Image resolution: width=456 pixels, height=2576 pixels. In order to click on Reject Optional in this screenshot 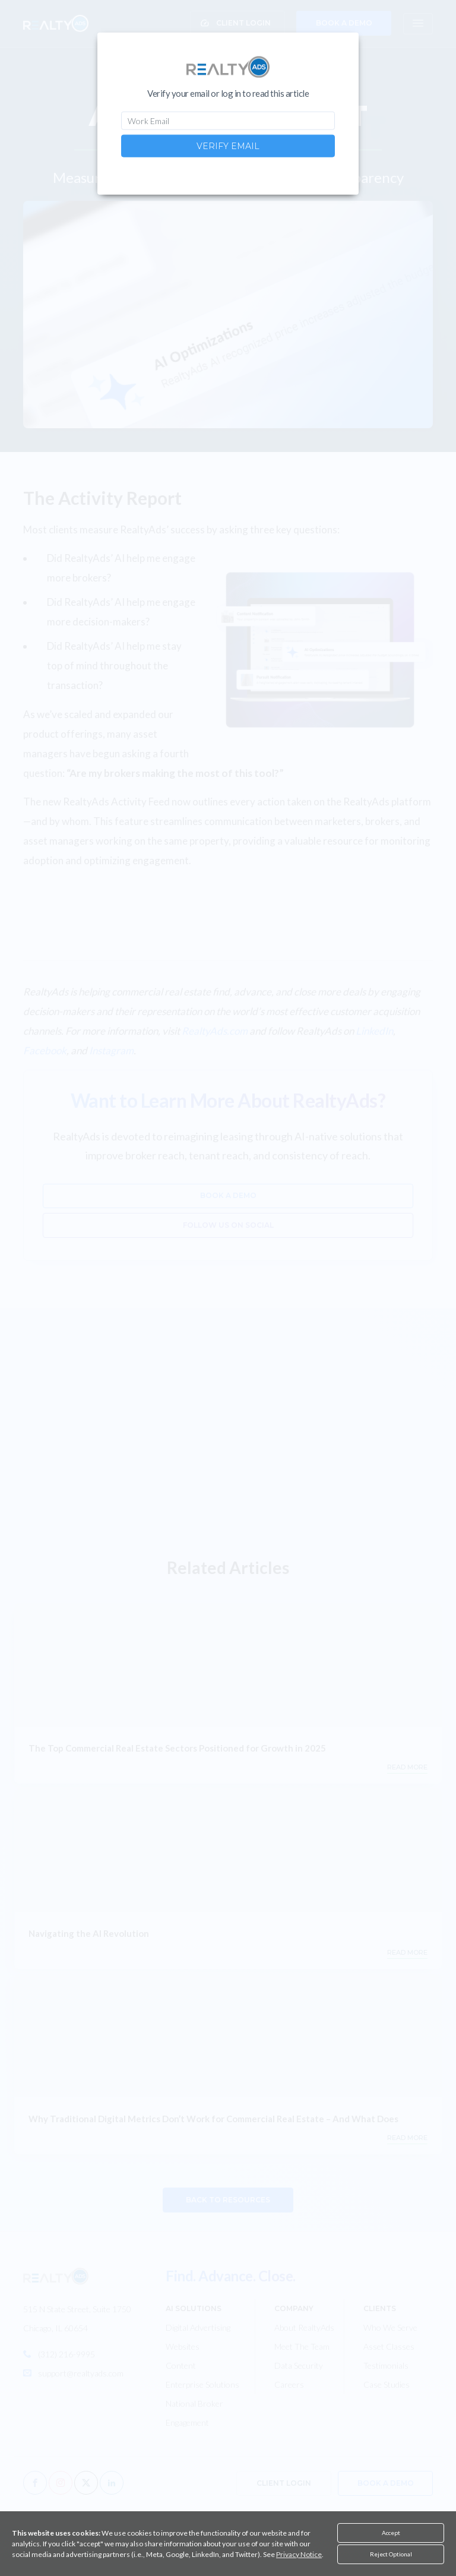, I will do `click(391, 2554)`.